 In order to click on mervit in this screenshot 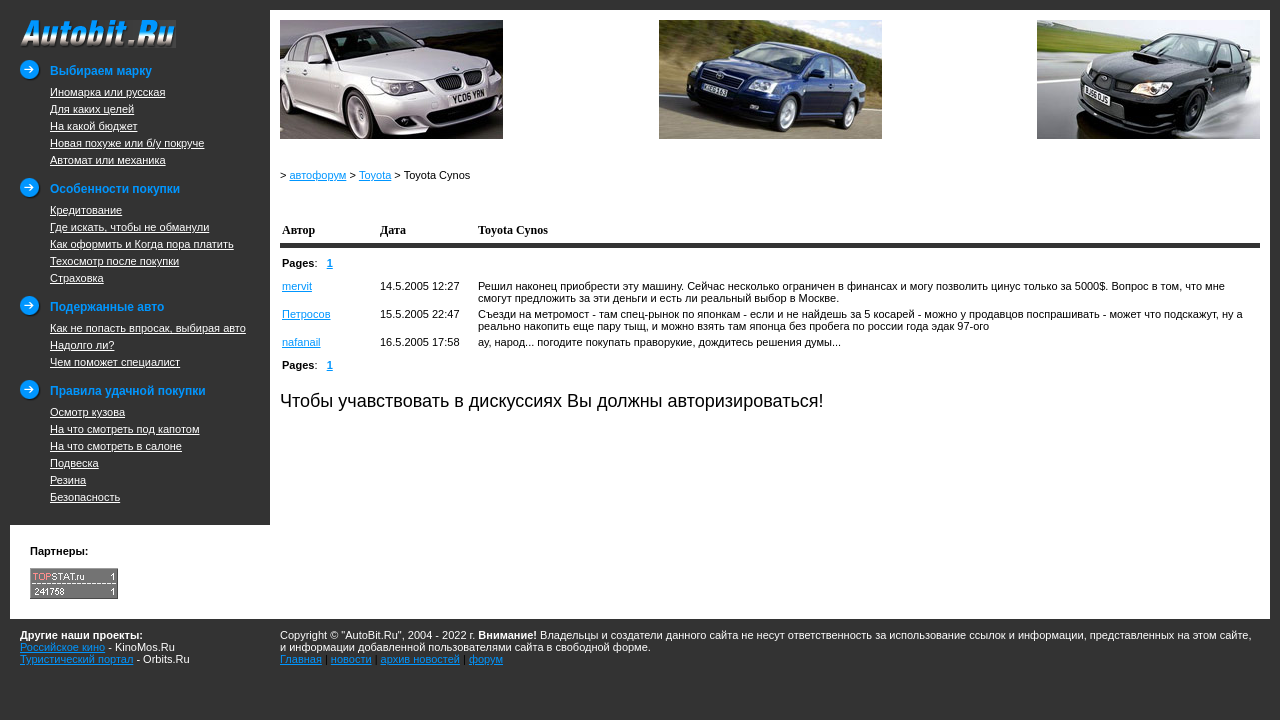, I will do `click(297, 286)`.